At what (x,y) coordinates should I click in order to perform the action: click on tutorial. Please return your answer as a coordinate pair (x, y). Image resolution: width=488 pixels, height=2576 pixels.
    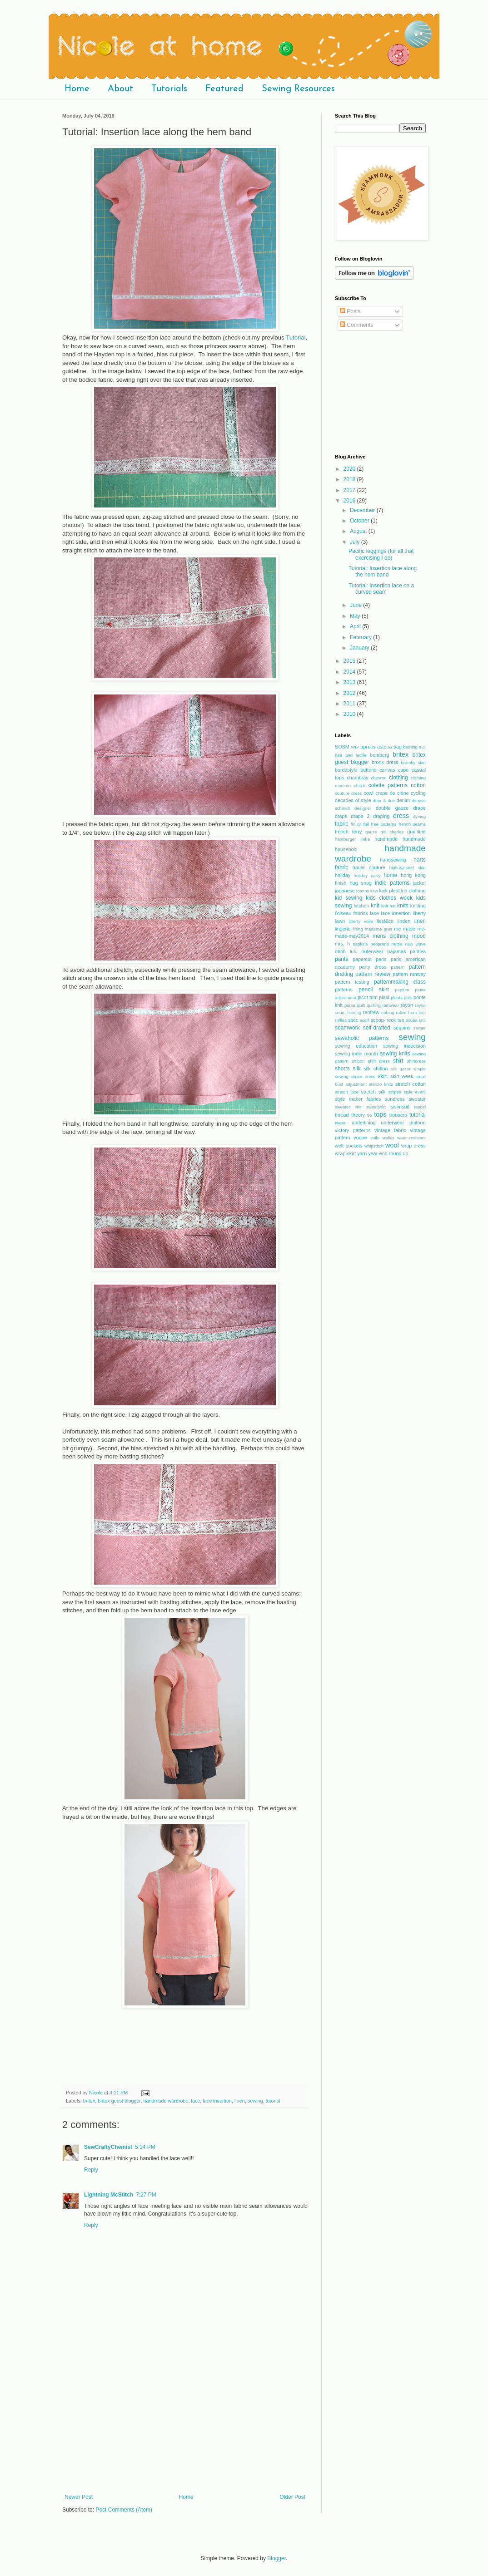
    Looking at the image, I should click on (272, 2100).